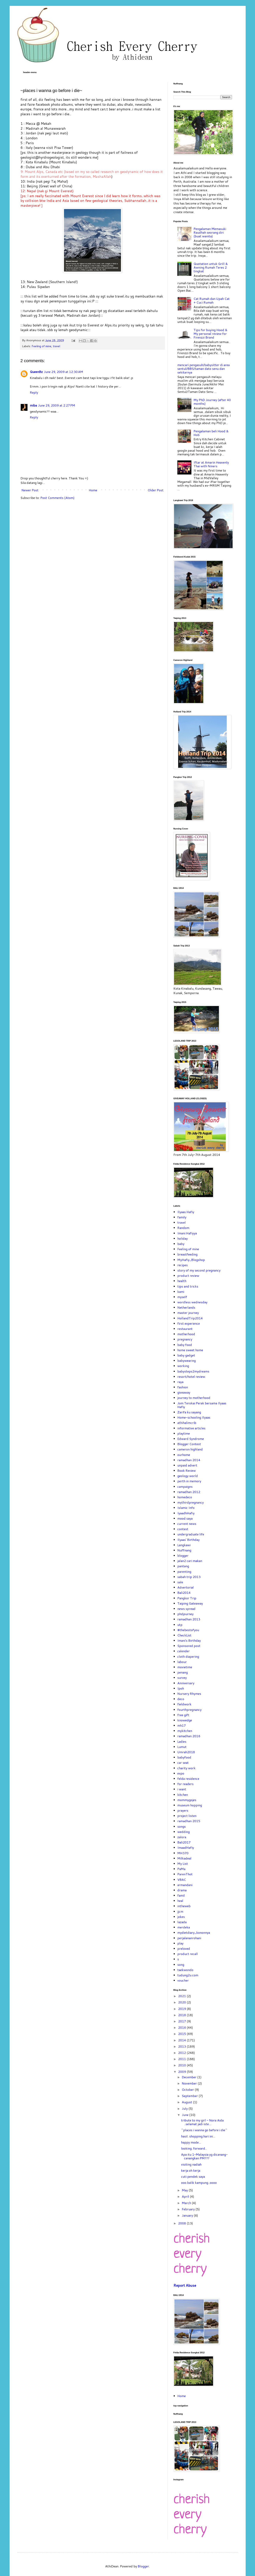 This screenshot has width=255, height=2576. What do you see at coordinates (189, 1481) in the screenshot?
I see `perth in memory` at bounding box center [189, 1481].